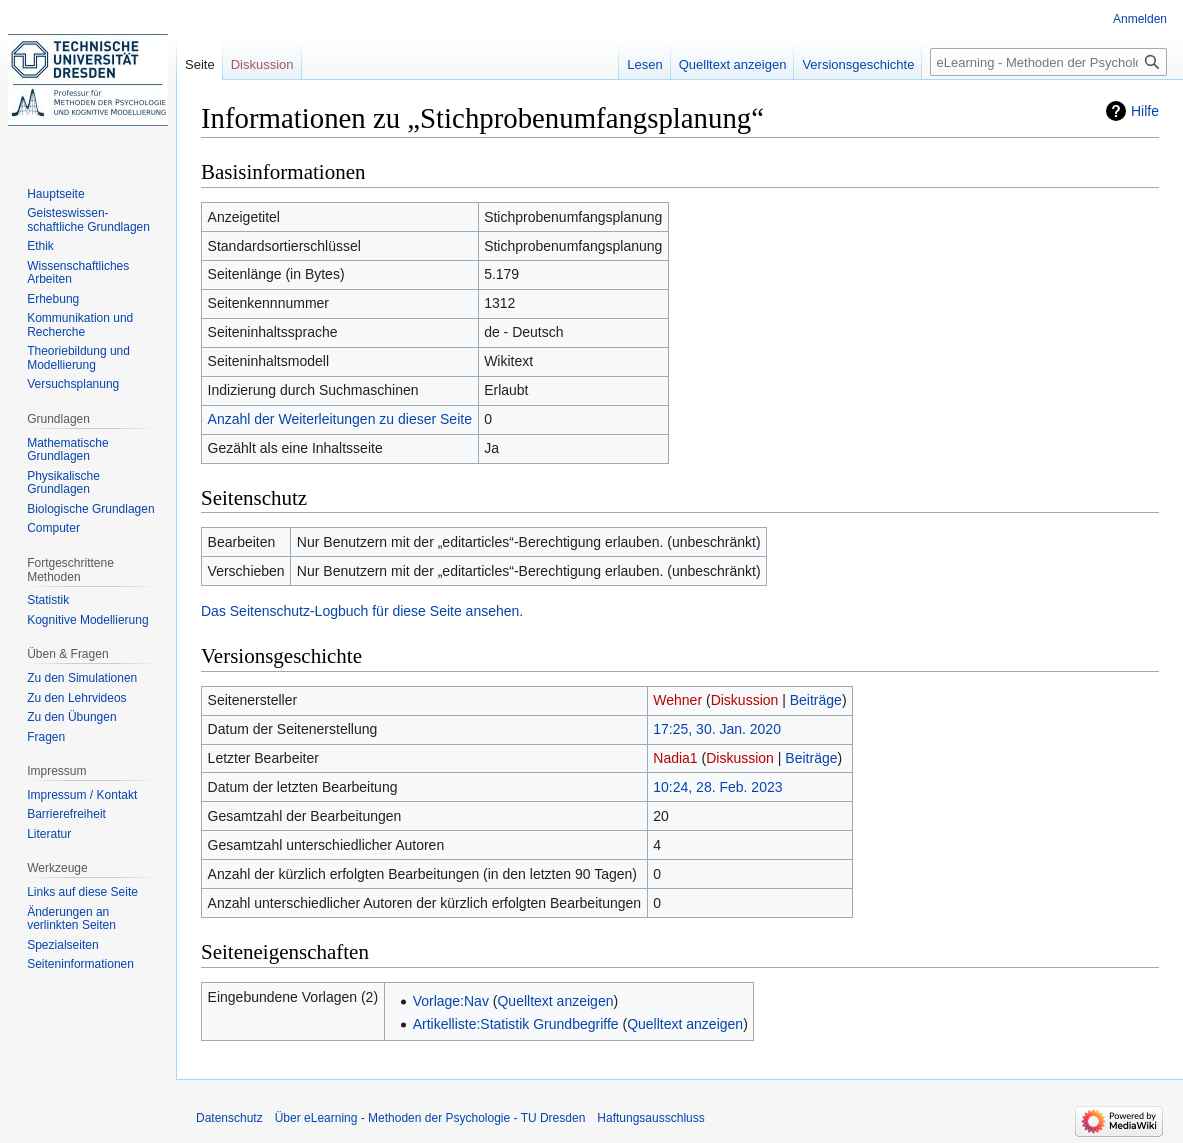 The image size is (1183, 1143). I want to click on 17:25, 30. Jan. 2020, so click(717, 729).